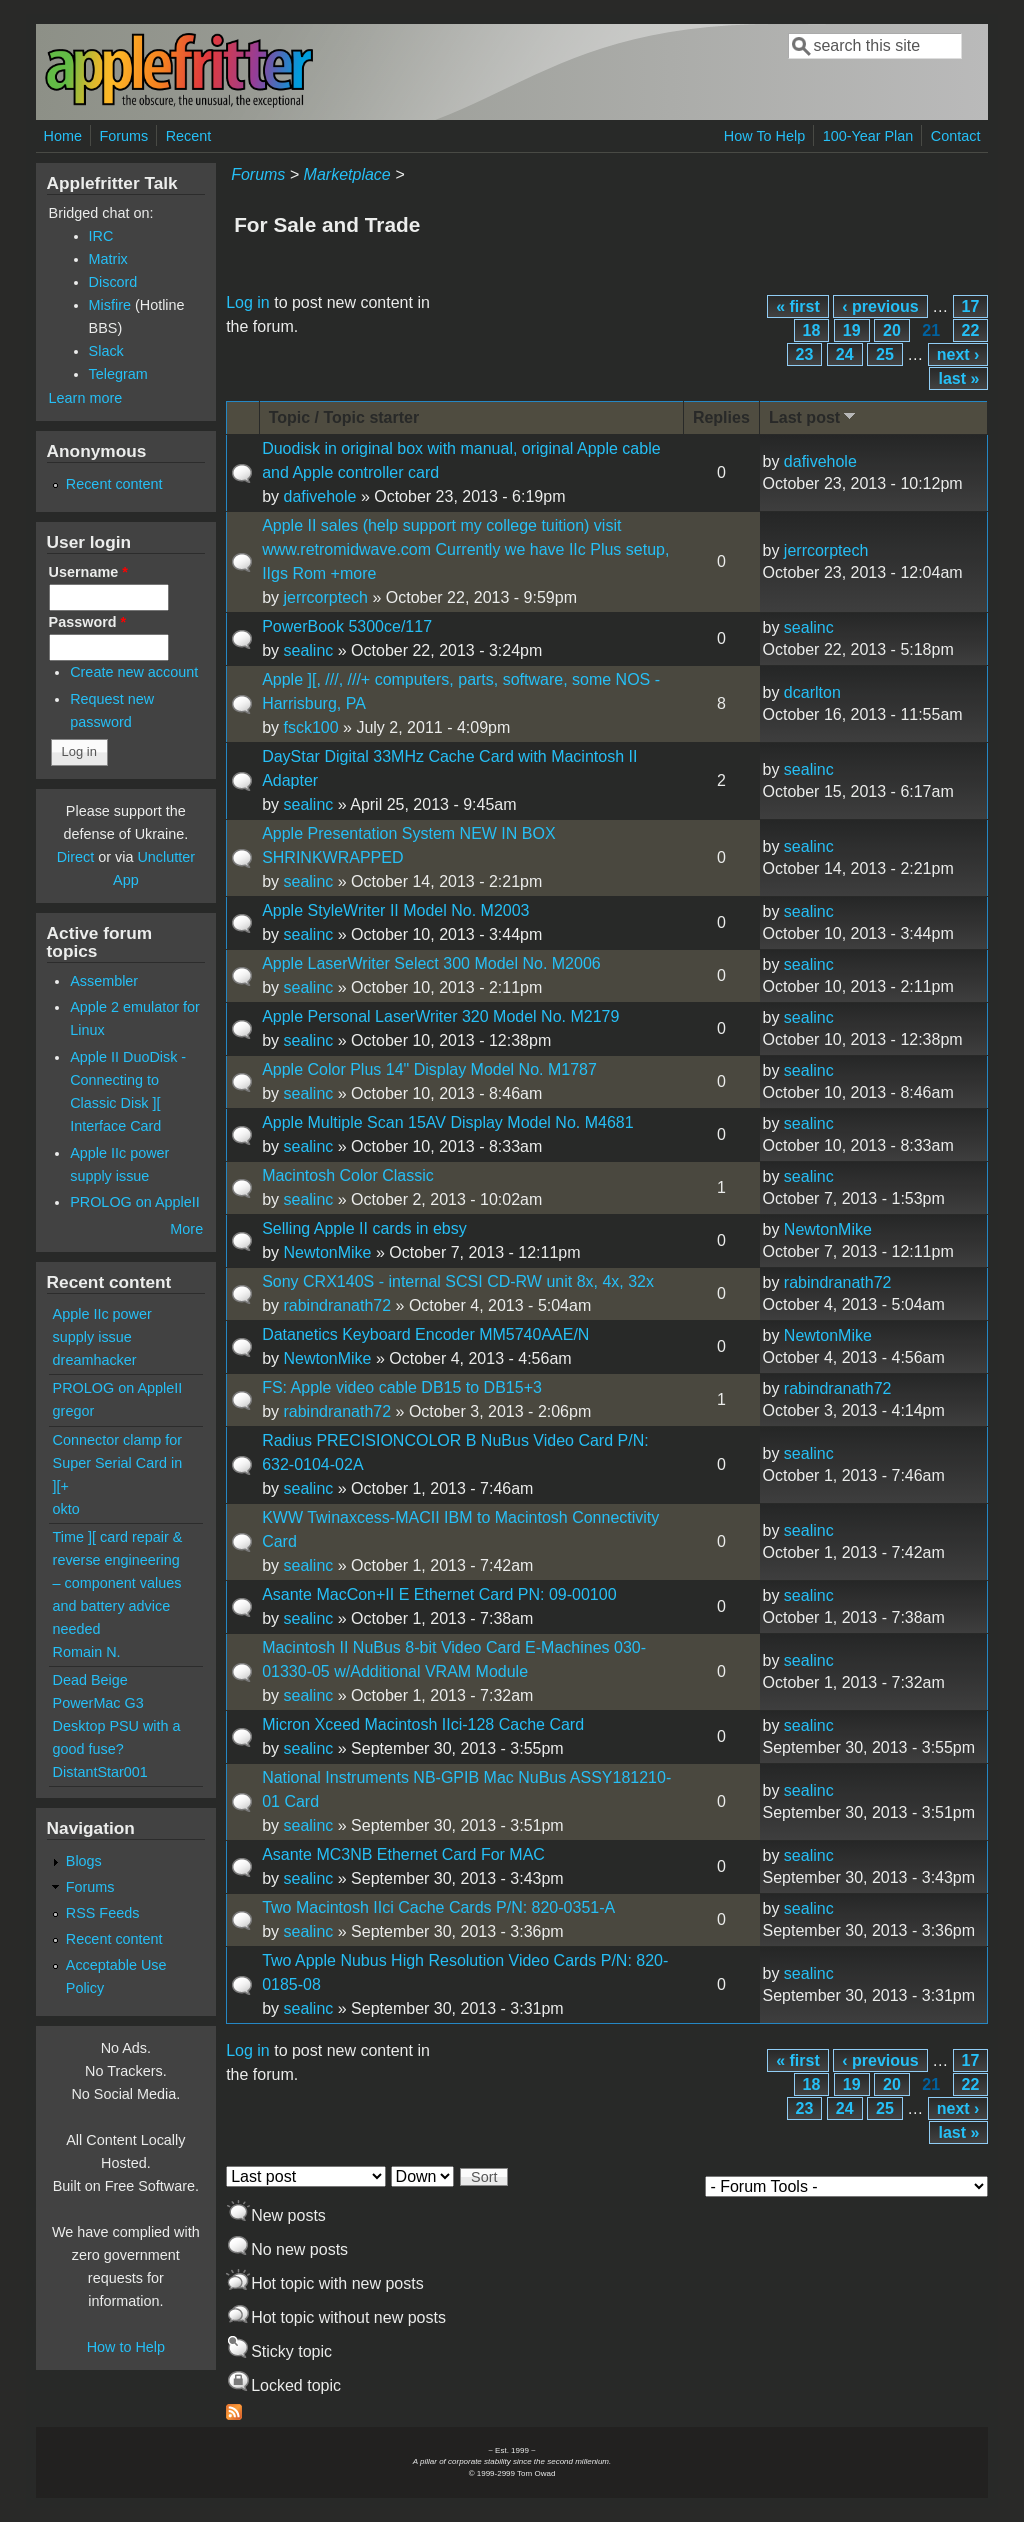 The image size is (1024, 2522). Describe the element at coordinates (812, 692) in the screenshot. I see `dcarlton` at that location.